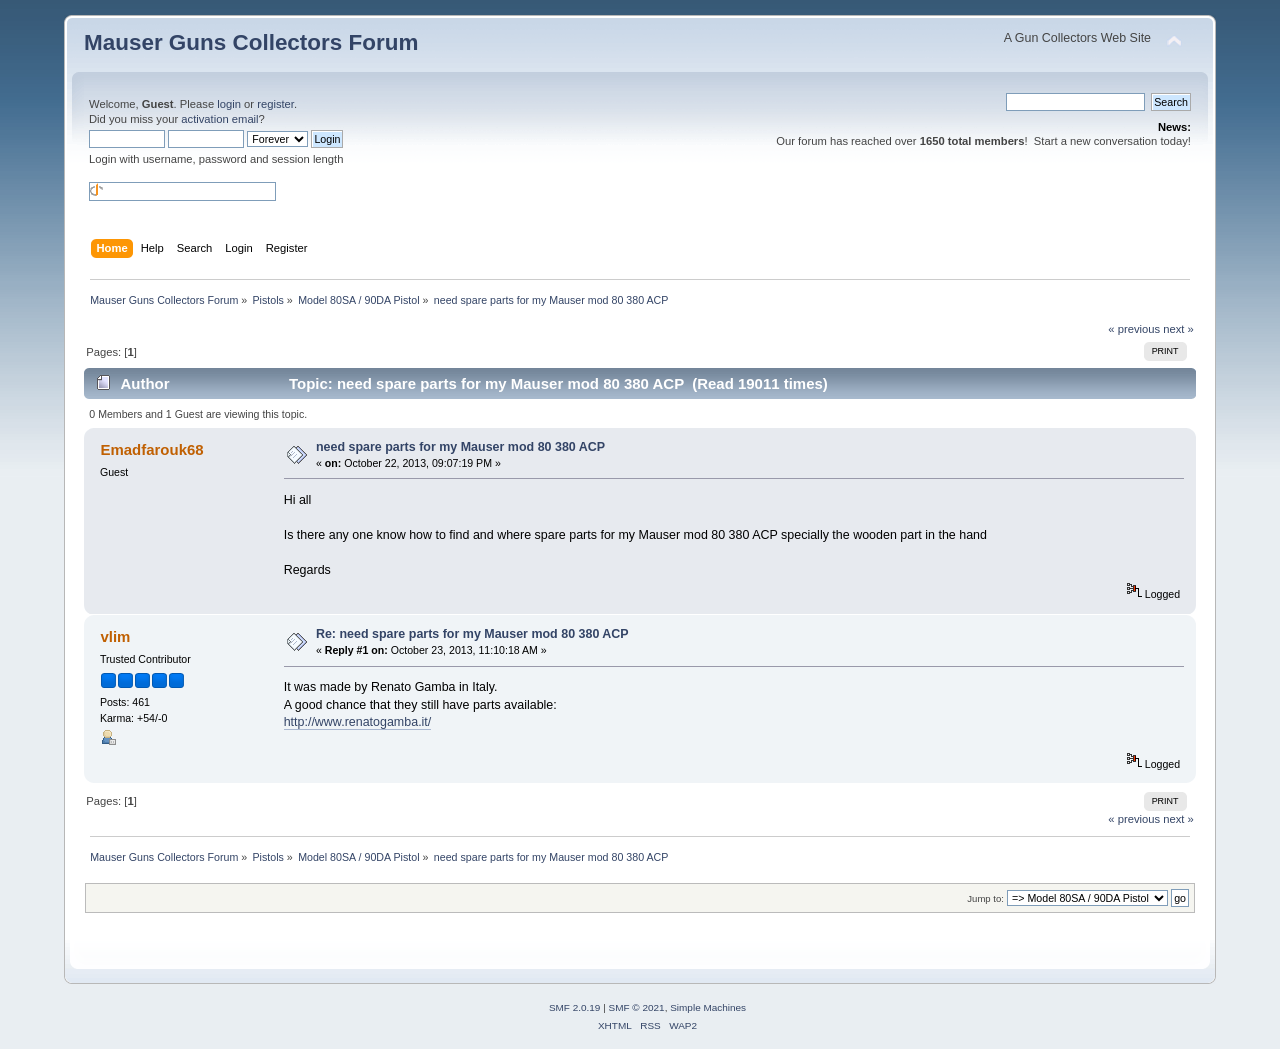 The height and width of the screenshot is (1049, 1280). What do you see at coordinates (985, 898) in the screenshot?
I see `Jump to:` at bounding box center [985, 898].